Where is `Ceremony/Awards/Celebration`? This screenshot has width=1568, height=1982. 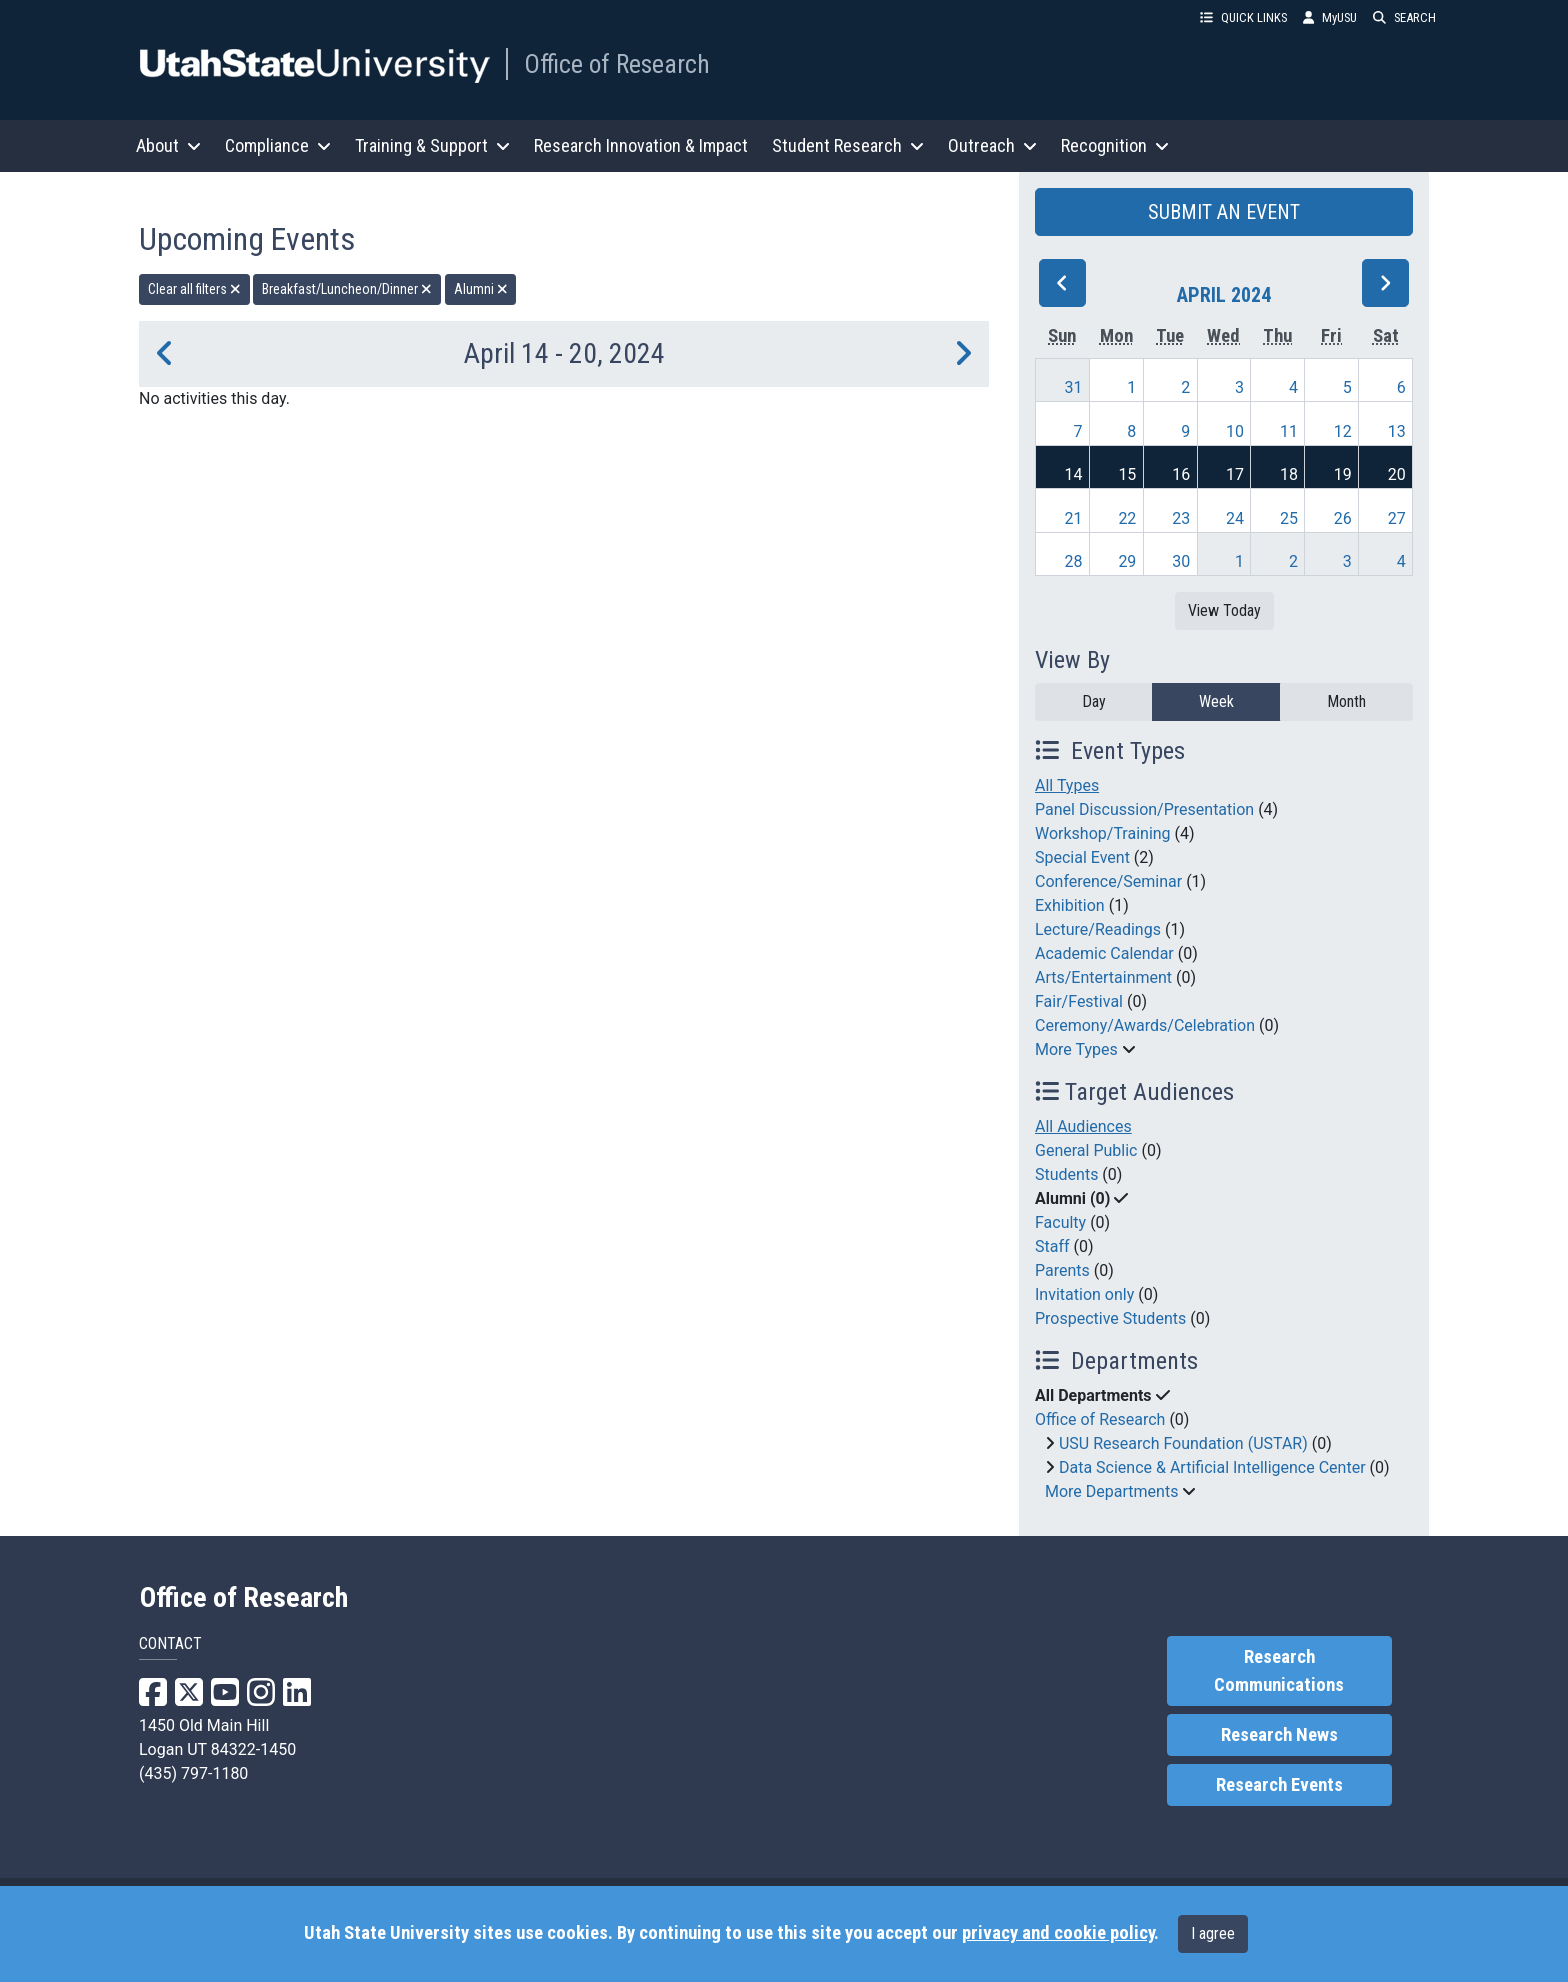
Ceremony/Awards/Celebration is located at coordinates (1145, 1025).